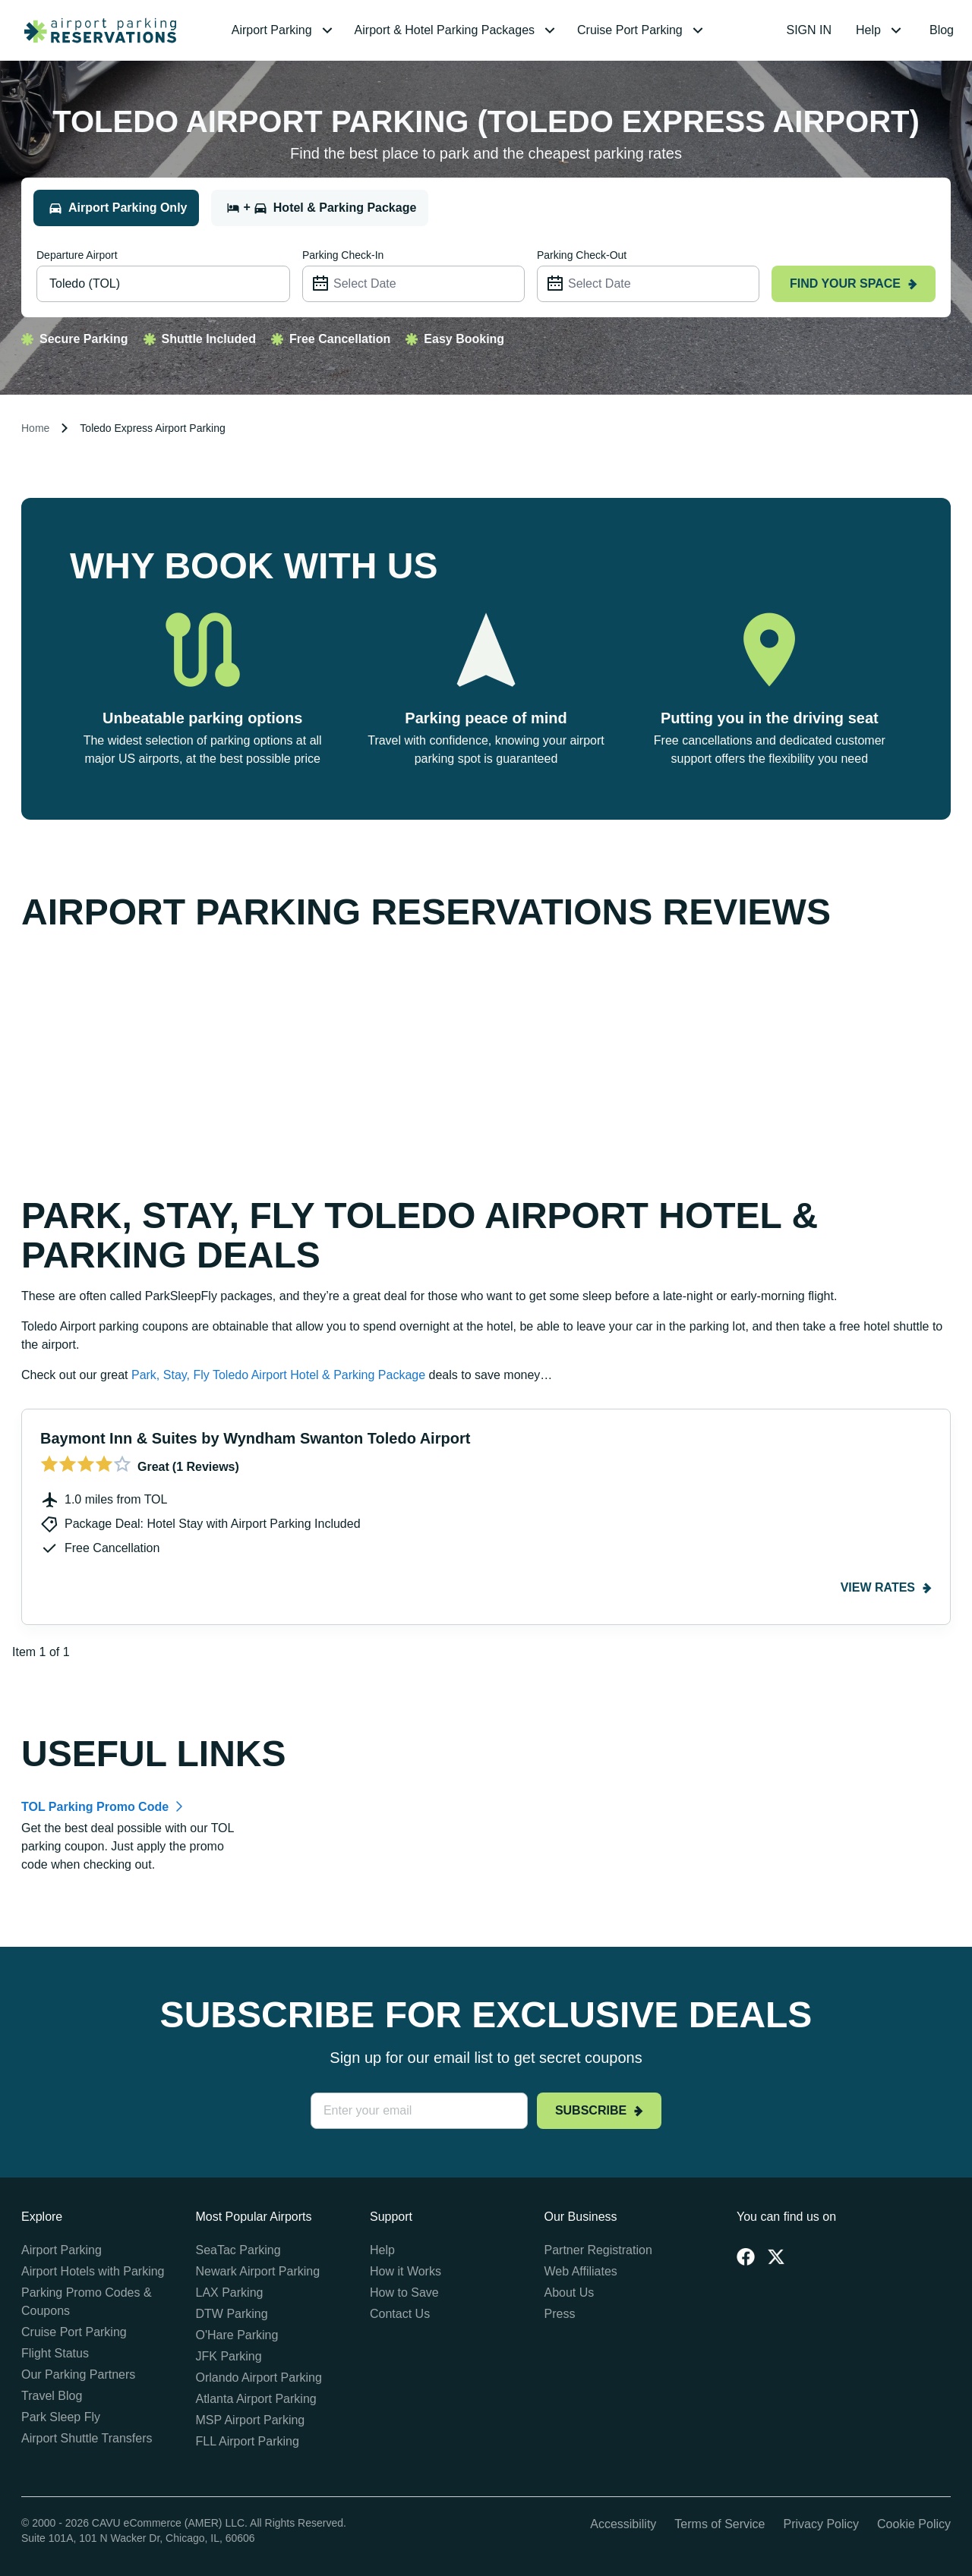 The width and height of the screenshot is (972, 2576). Describe the element at coordinates (51, 2395) in the screenshot. I see `Travel Blog` at that location.